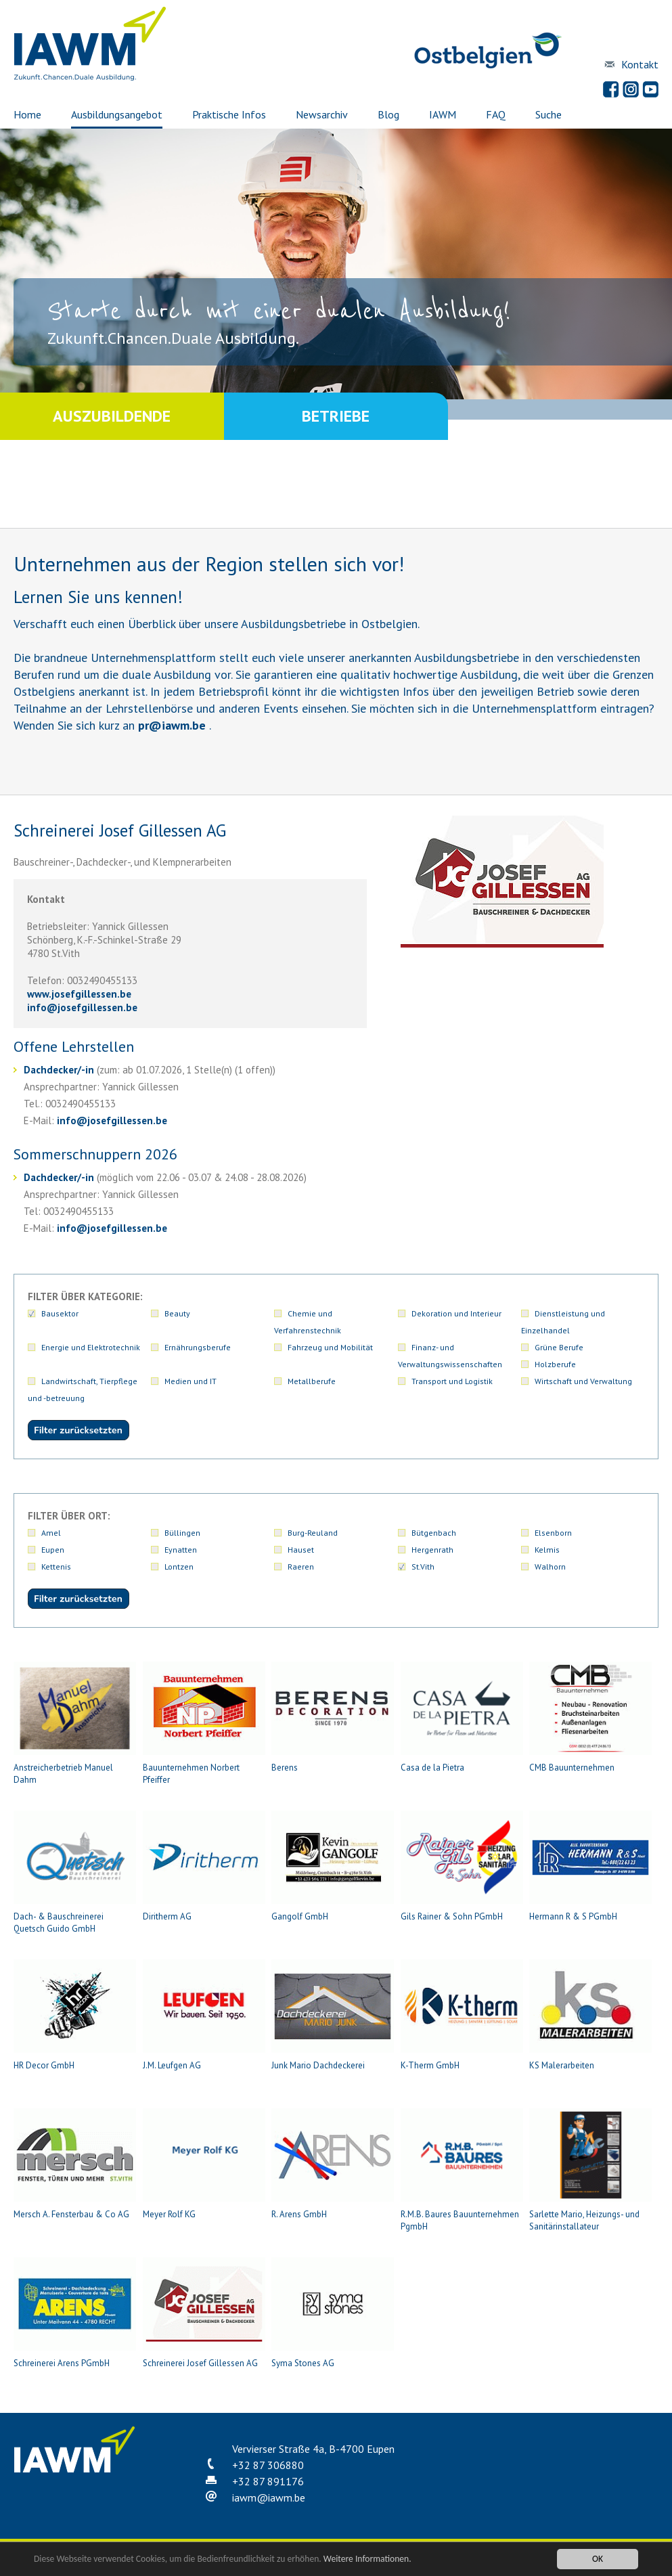 The image size is (672, 2576). Describe the element at coordinates (335, 415) in the screenshot. I see `Betriebe` at that location.